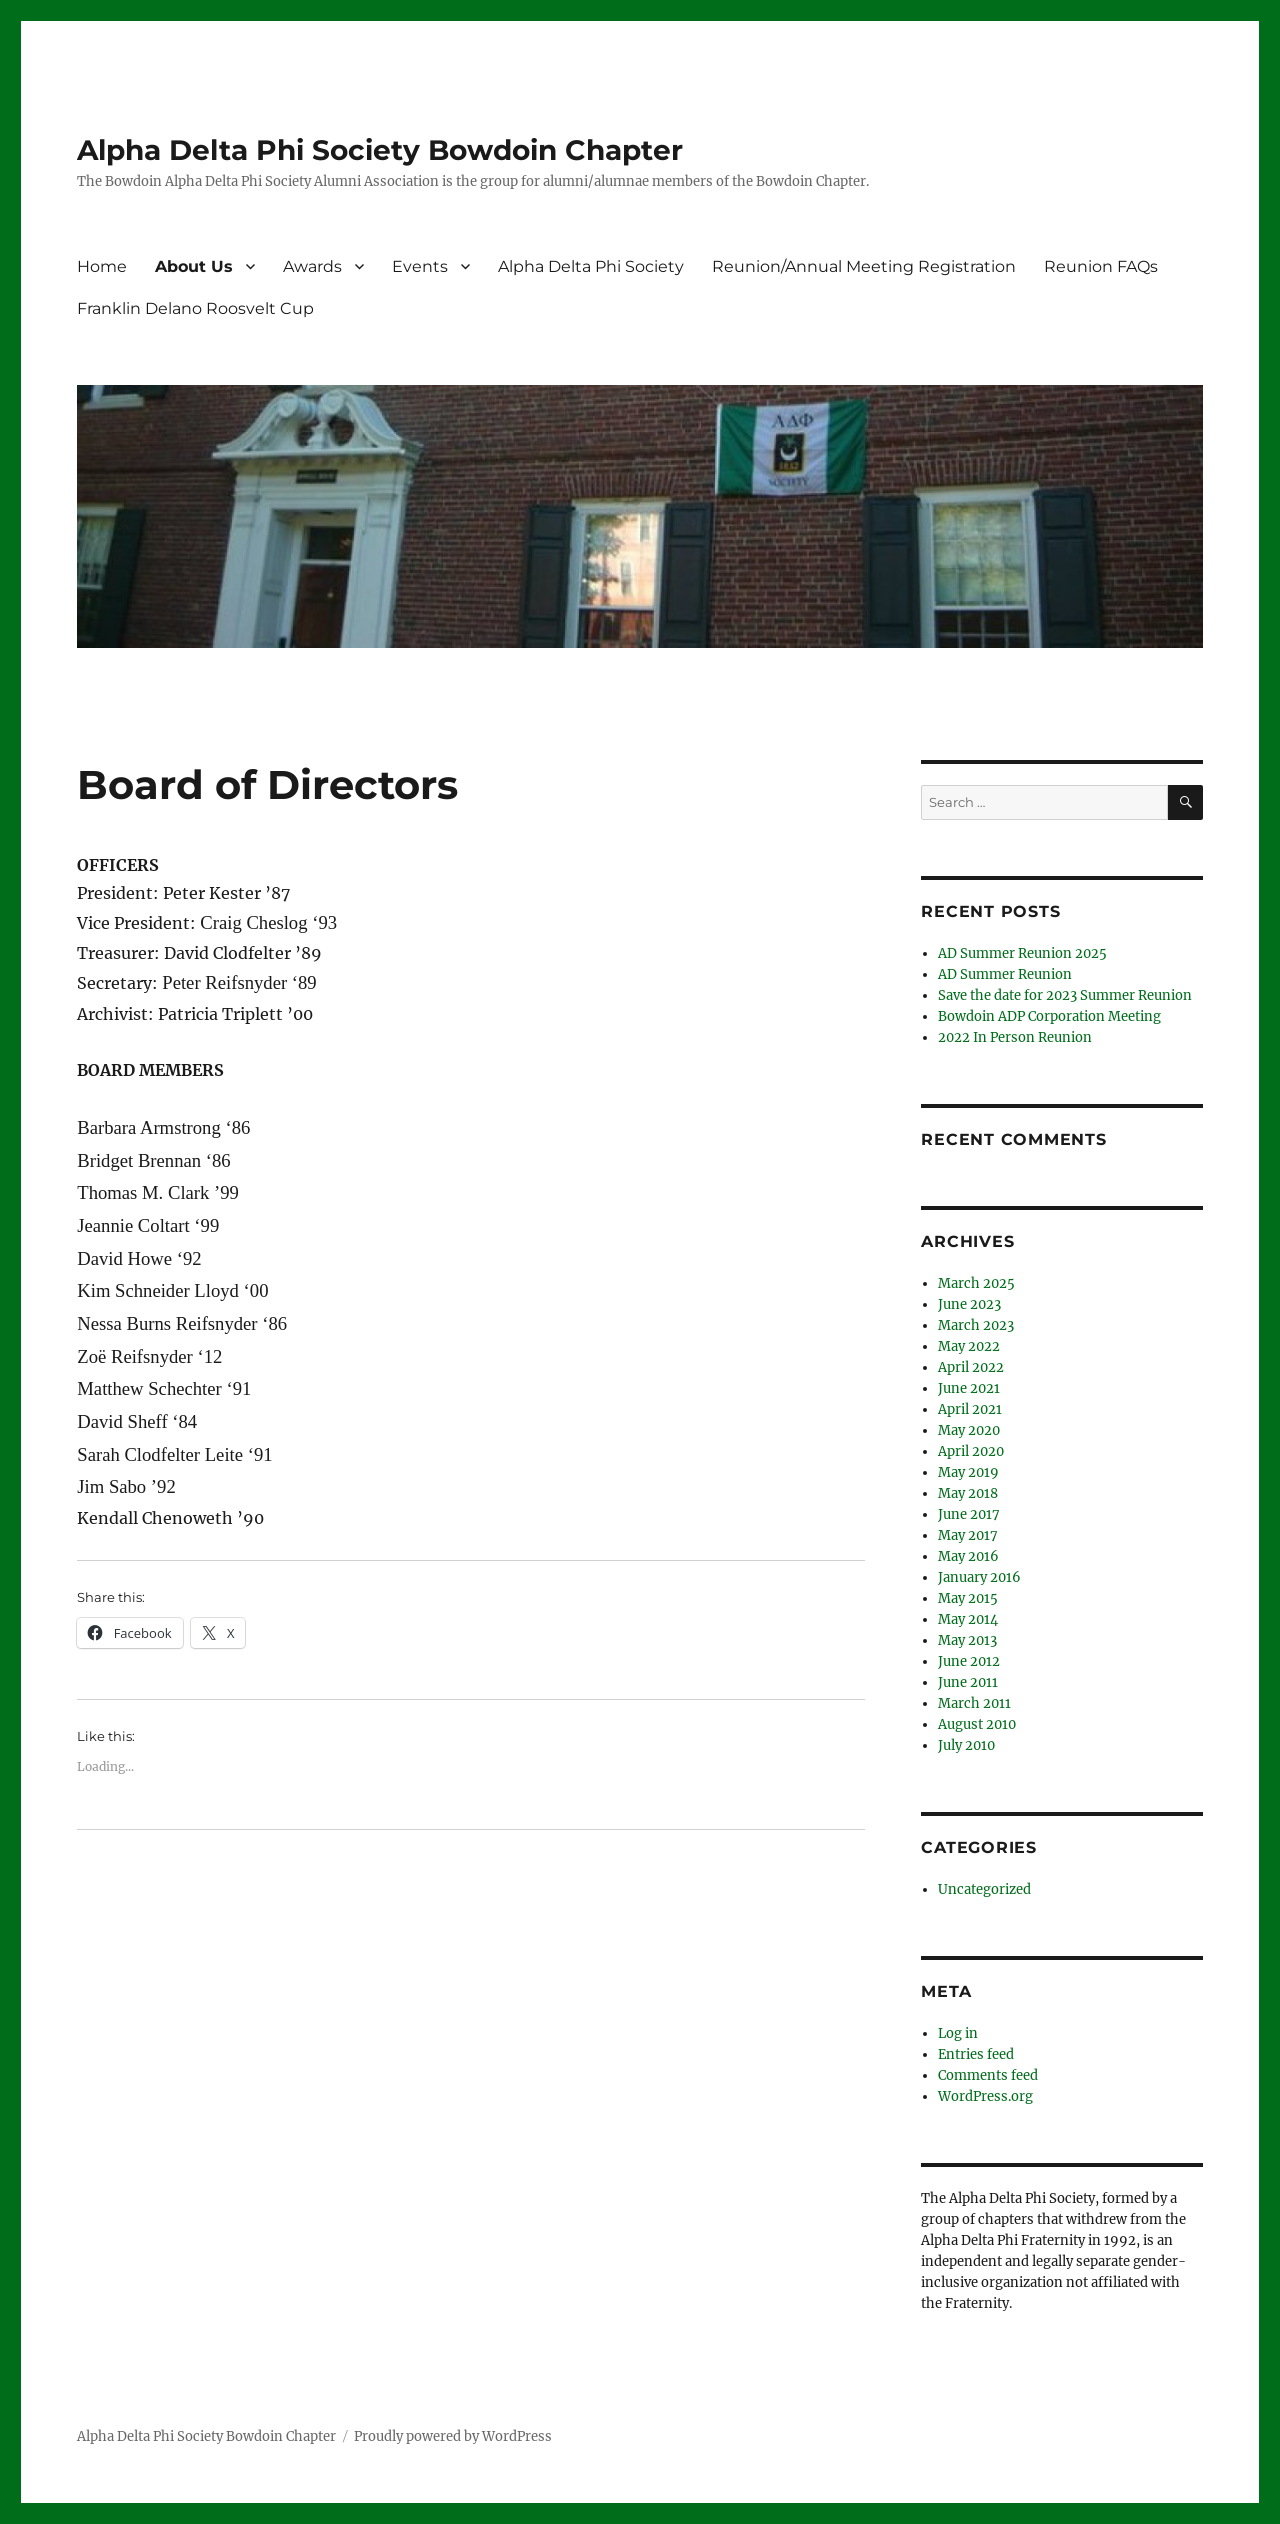  Describe the element at coordinates (971, 1367) in the screenshot. I see `April 2022` at that location.